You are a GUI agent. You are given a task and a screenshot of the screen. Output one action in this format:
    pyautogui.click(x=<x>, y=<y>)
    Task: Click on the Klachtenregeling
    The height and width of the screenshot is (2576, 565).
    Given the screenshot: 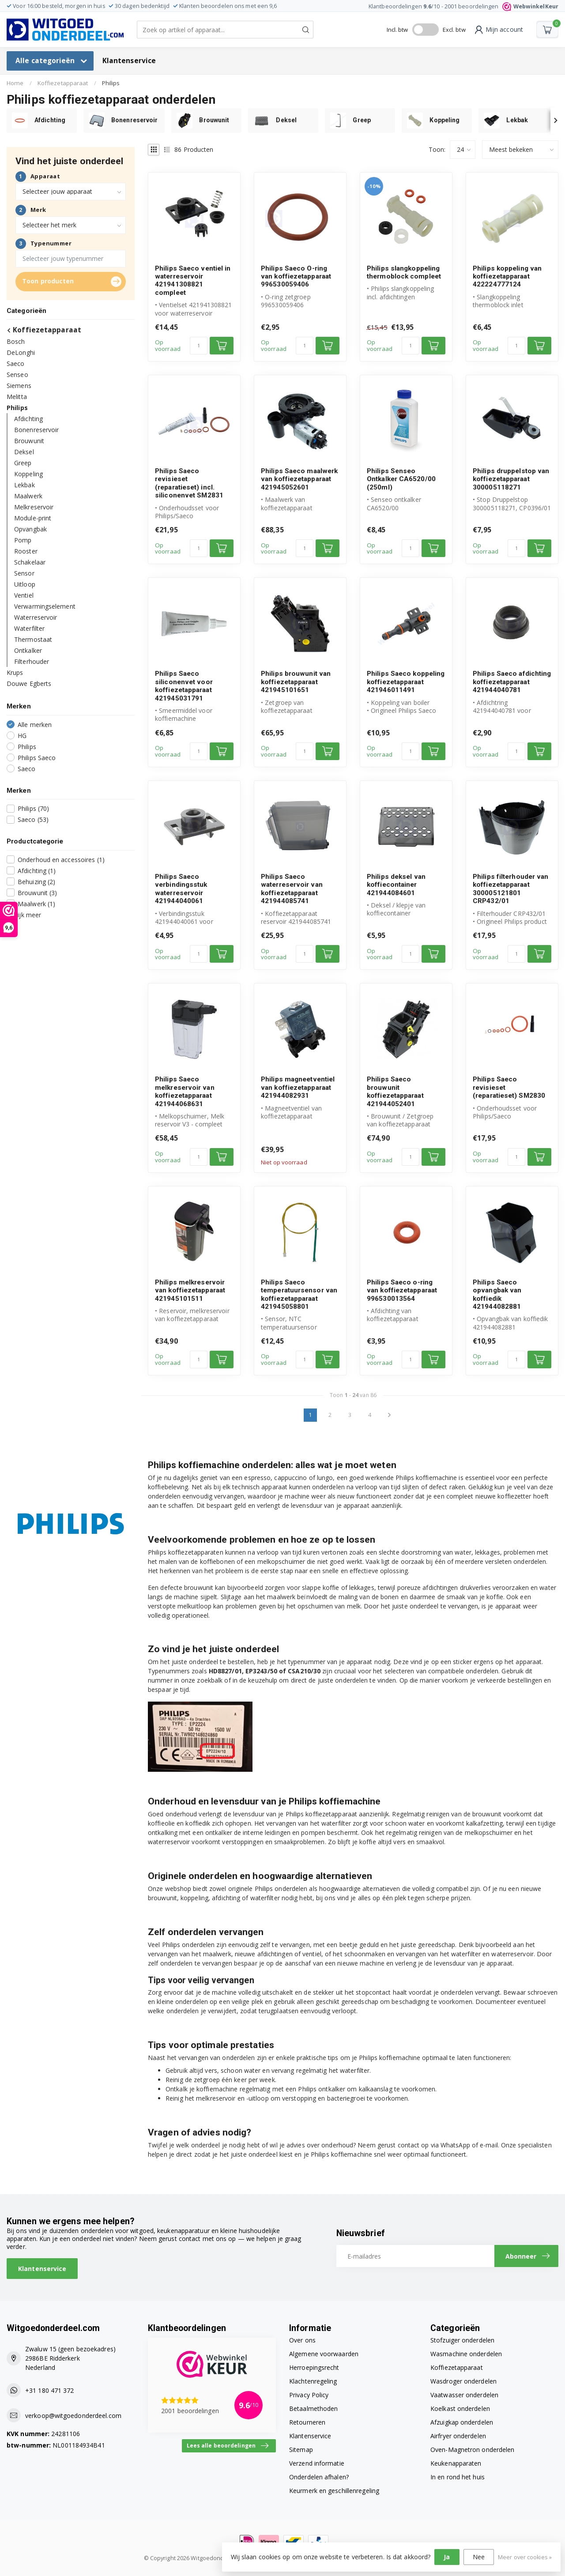 What is the action you would take?
    pyautogui.click(x=313, y=2381)
    